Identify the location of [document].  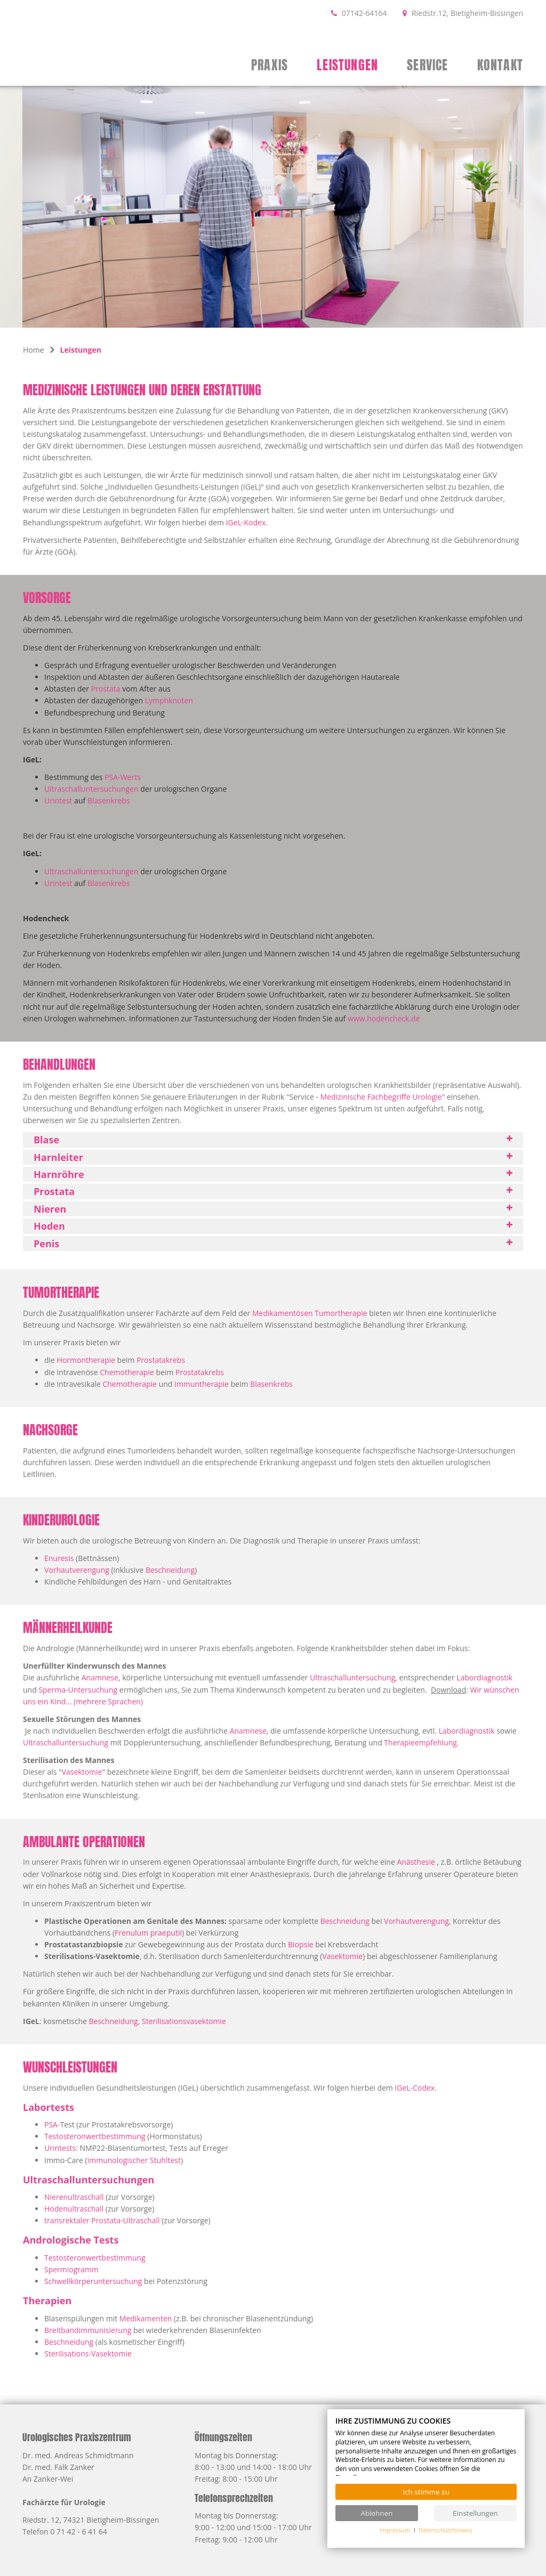
(426, 2446).